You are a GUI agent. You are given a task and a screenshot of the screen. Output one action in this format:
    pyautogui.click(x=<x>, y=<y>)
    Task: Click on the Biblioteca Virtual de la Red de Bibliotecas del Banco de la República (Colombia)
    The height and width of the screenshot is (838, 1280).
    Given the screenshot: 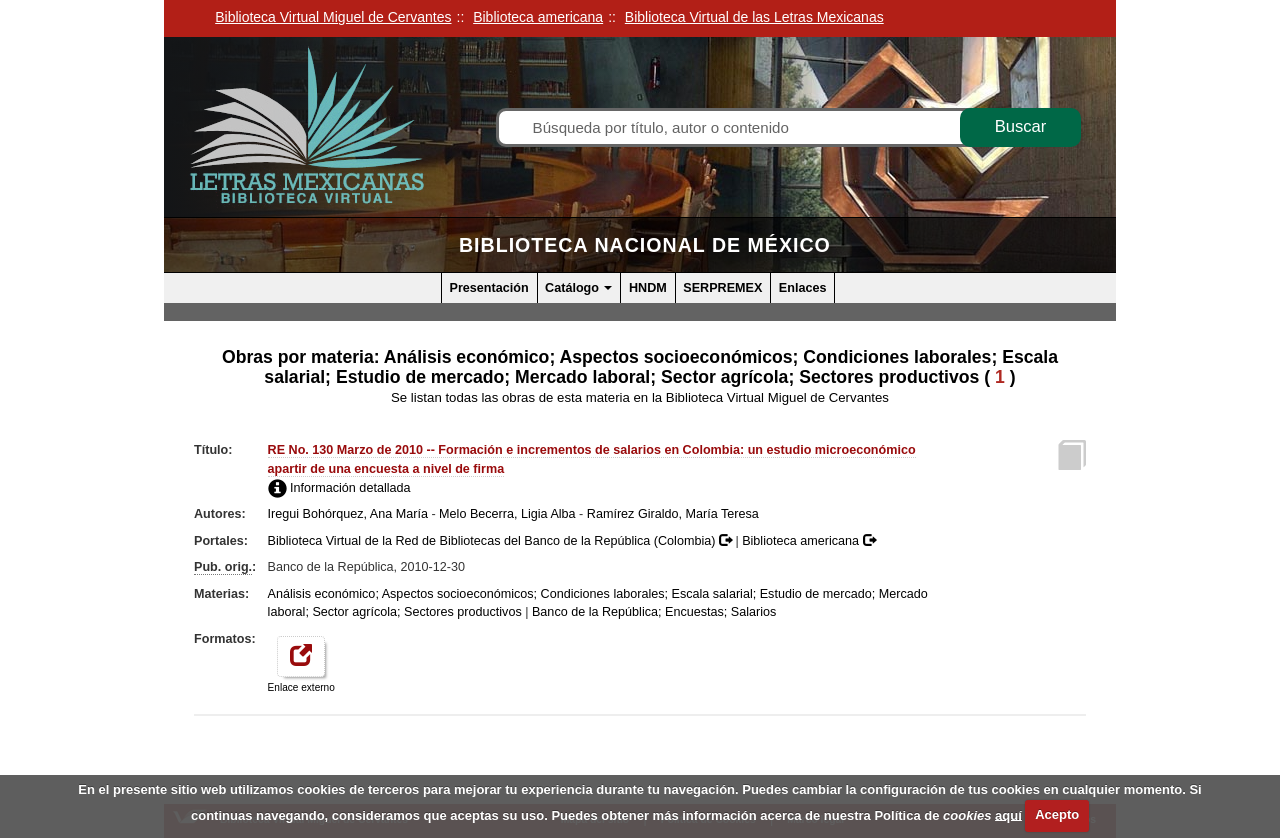 What is the action you would take?
    pyautogui.click(x=502, y=541)
    